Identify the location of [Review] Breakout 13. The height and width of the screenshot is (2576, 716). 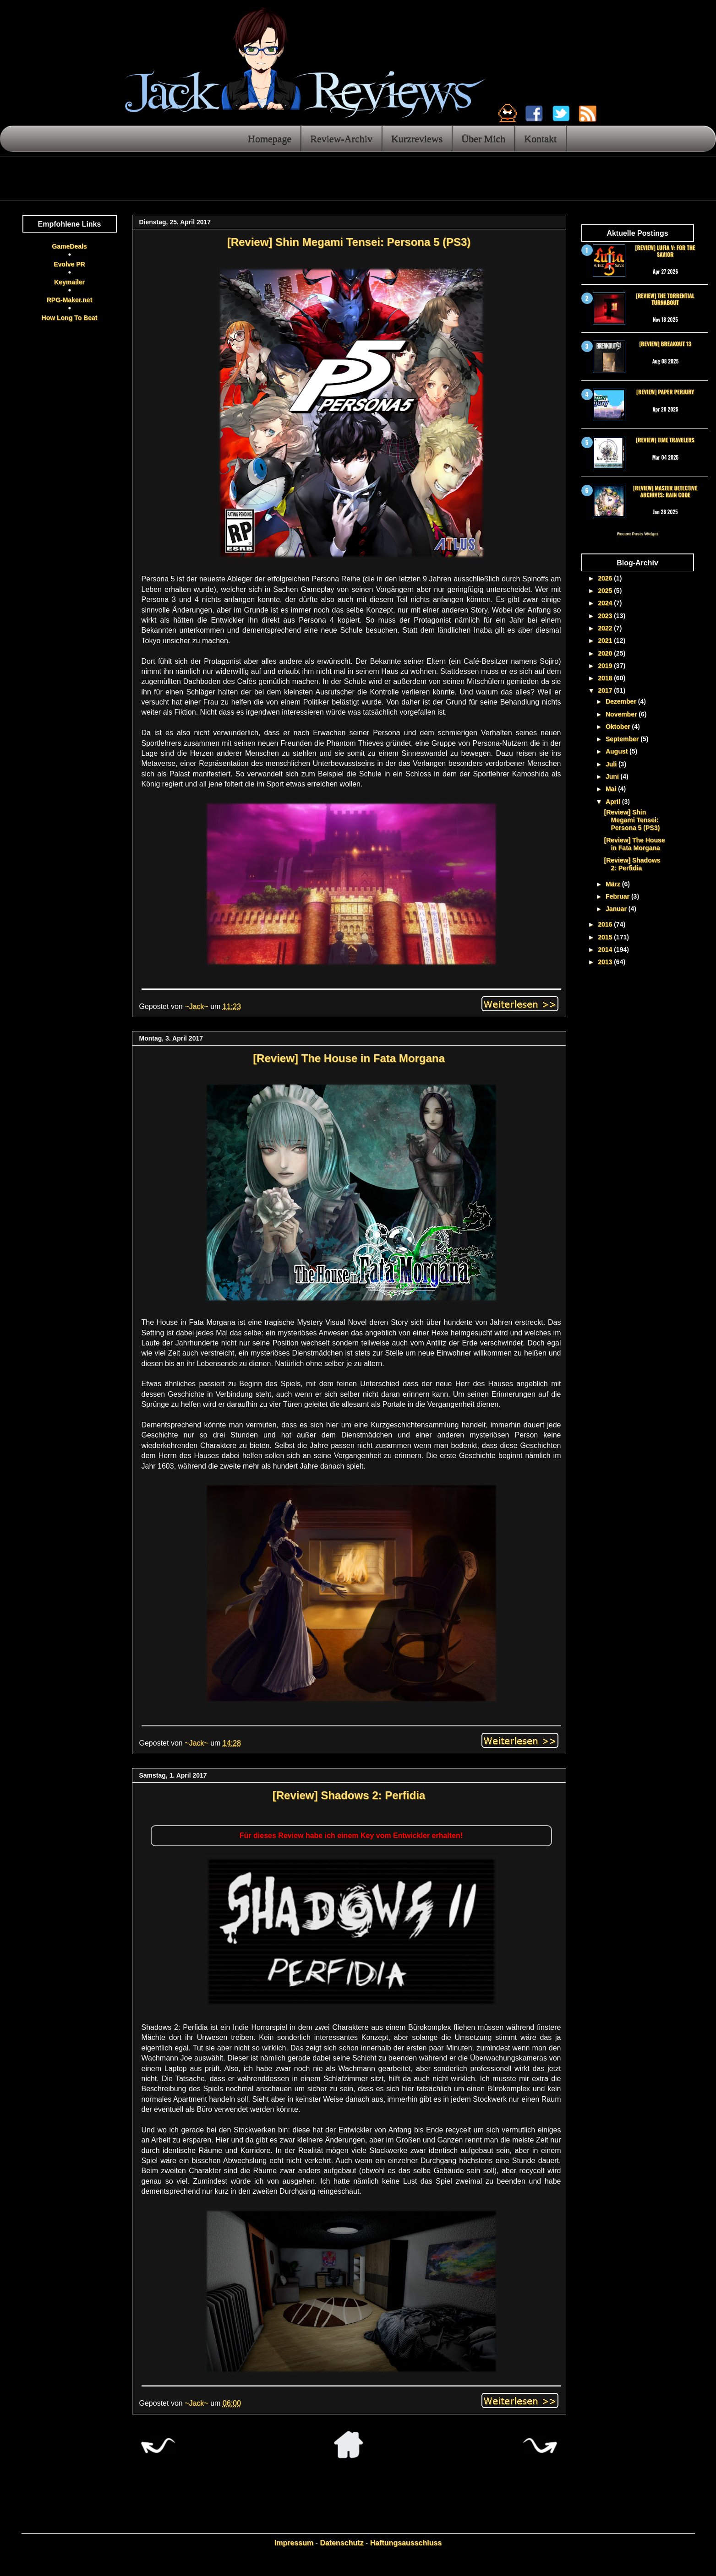
(665, 343).